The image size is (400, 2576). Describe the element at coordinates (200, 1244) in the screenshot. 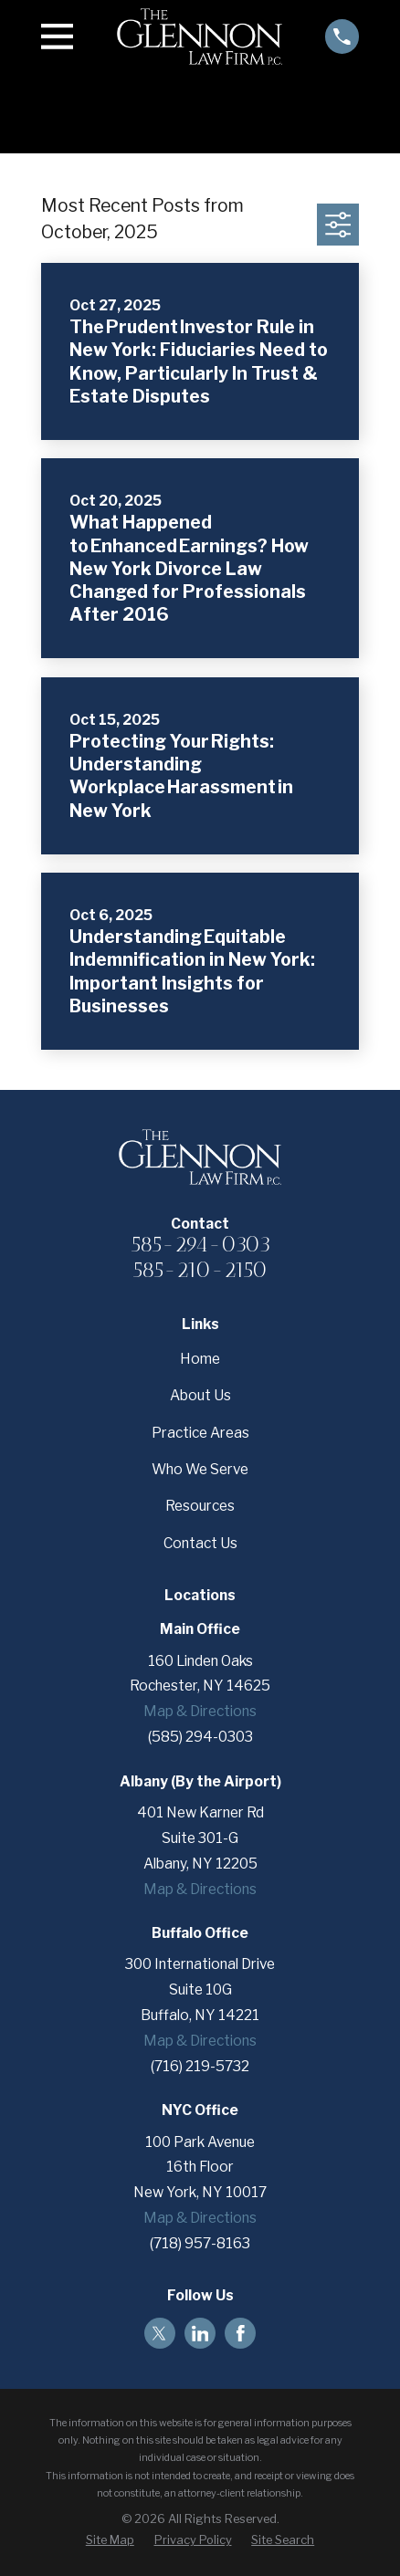

I see `585-294-0303` at that location.